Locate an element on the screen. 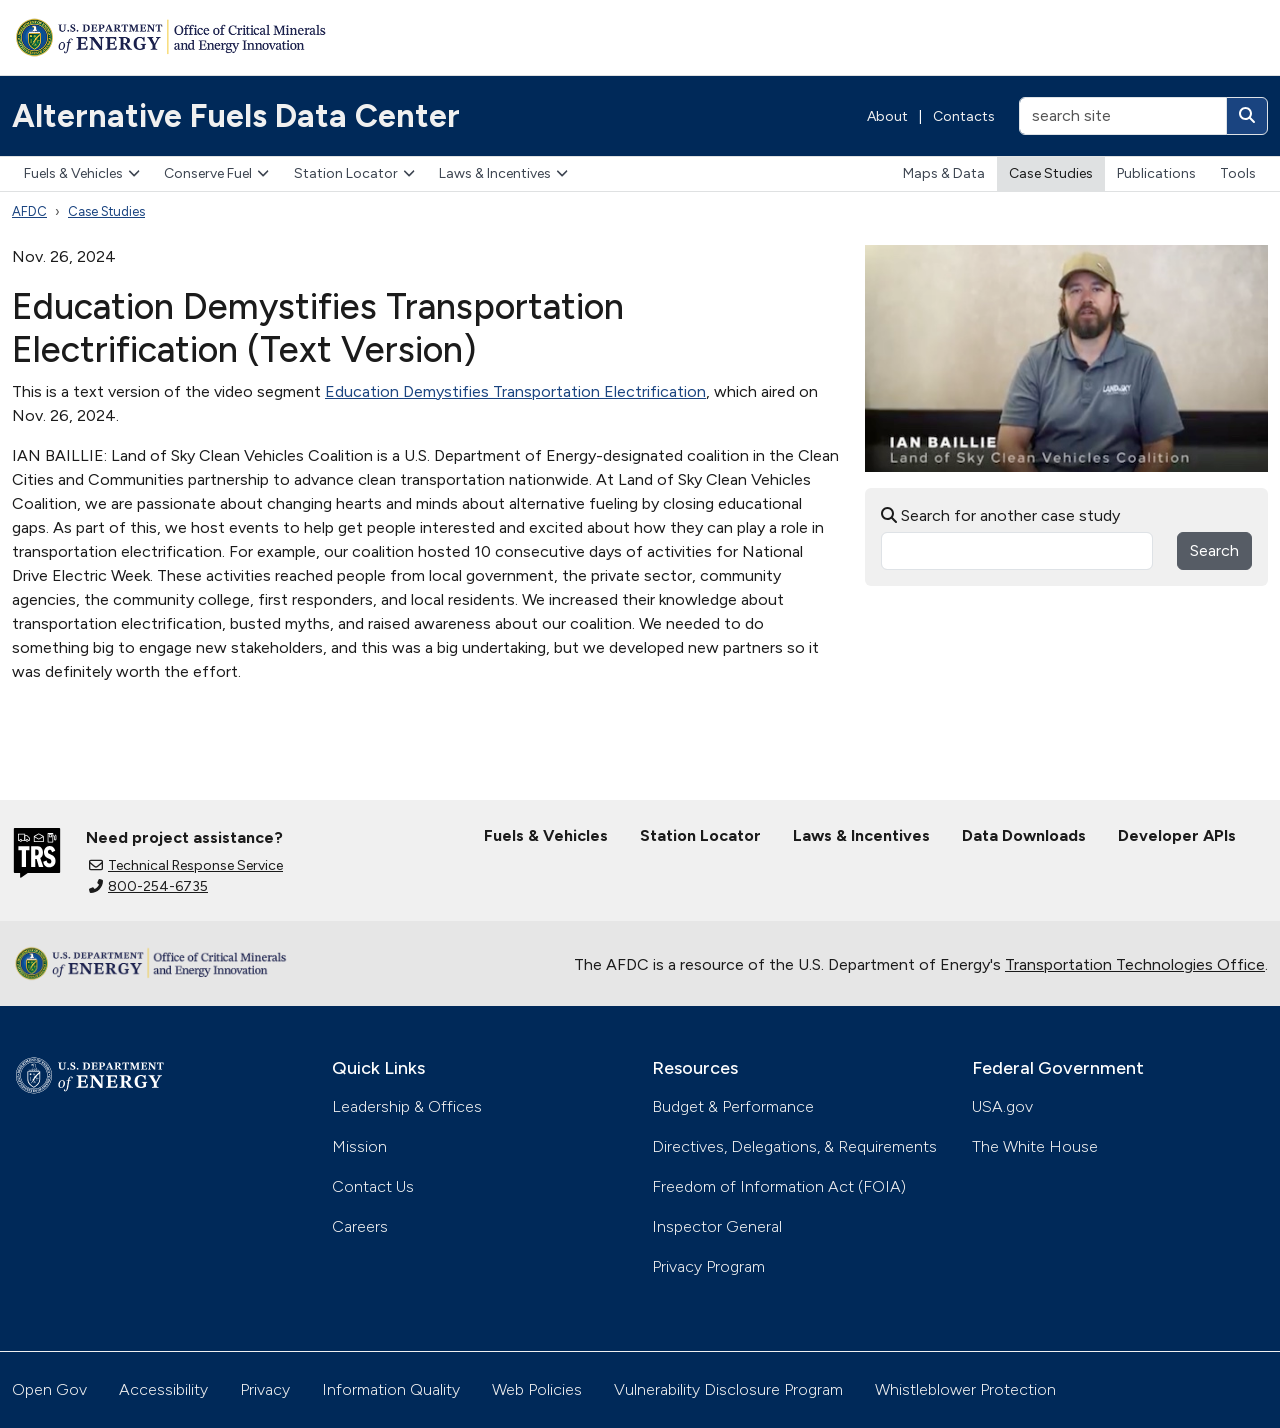 Image resolution: width=1280 pixels, height=1428 pixels. Inspector General is located at coordinates (717, 1226).